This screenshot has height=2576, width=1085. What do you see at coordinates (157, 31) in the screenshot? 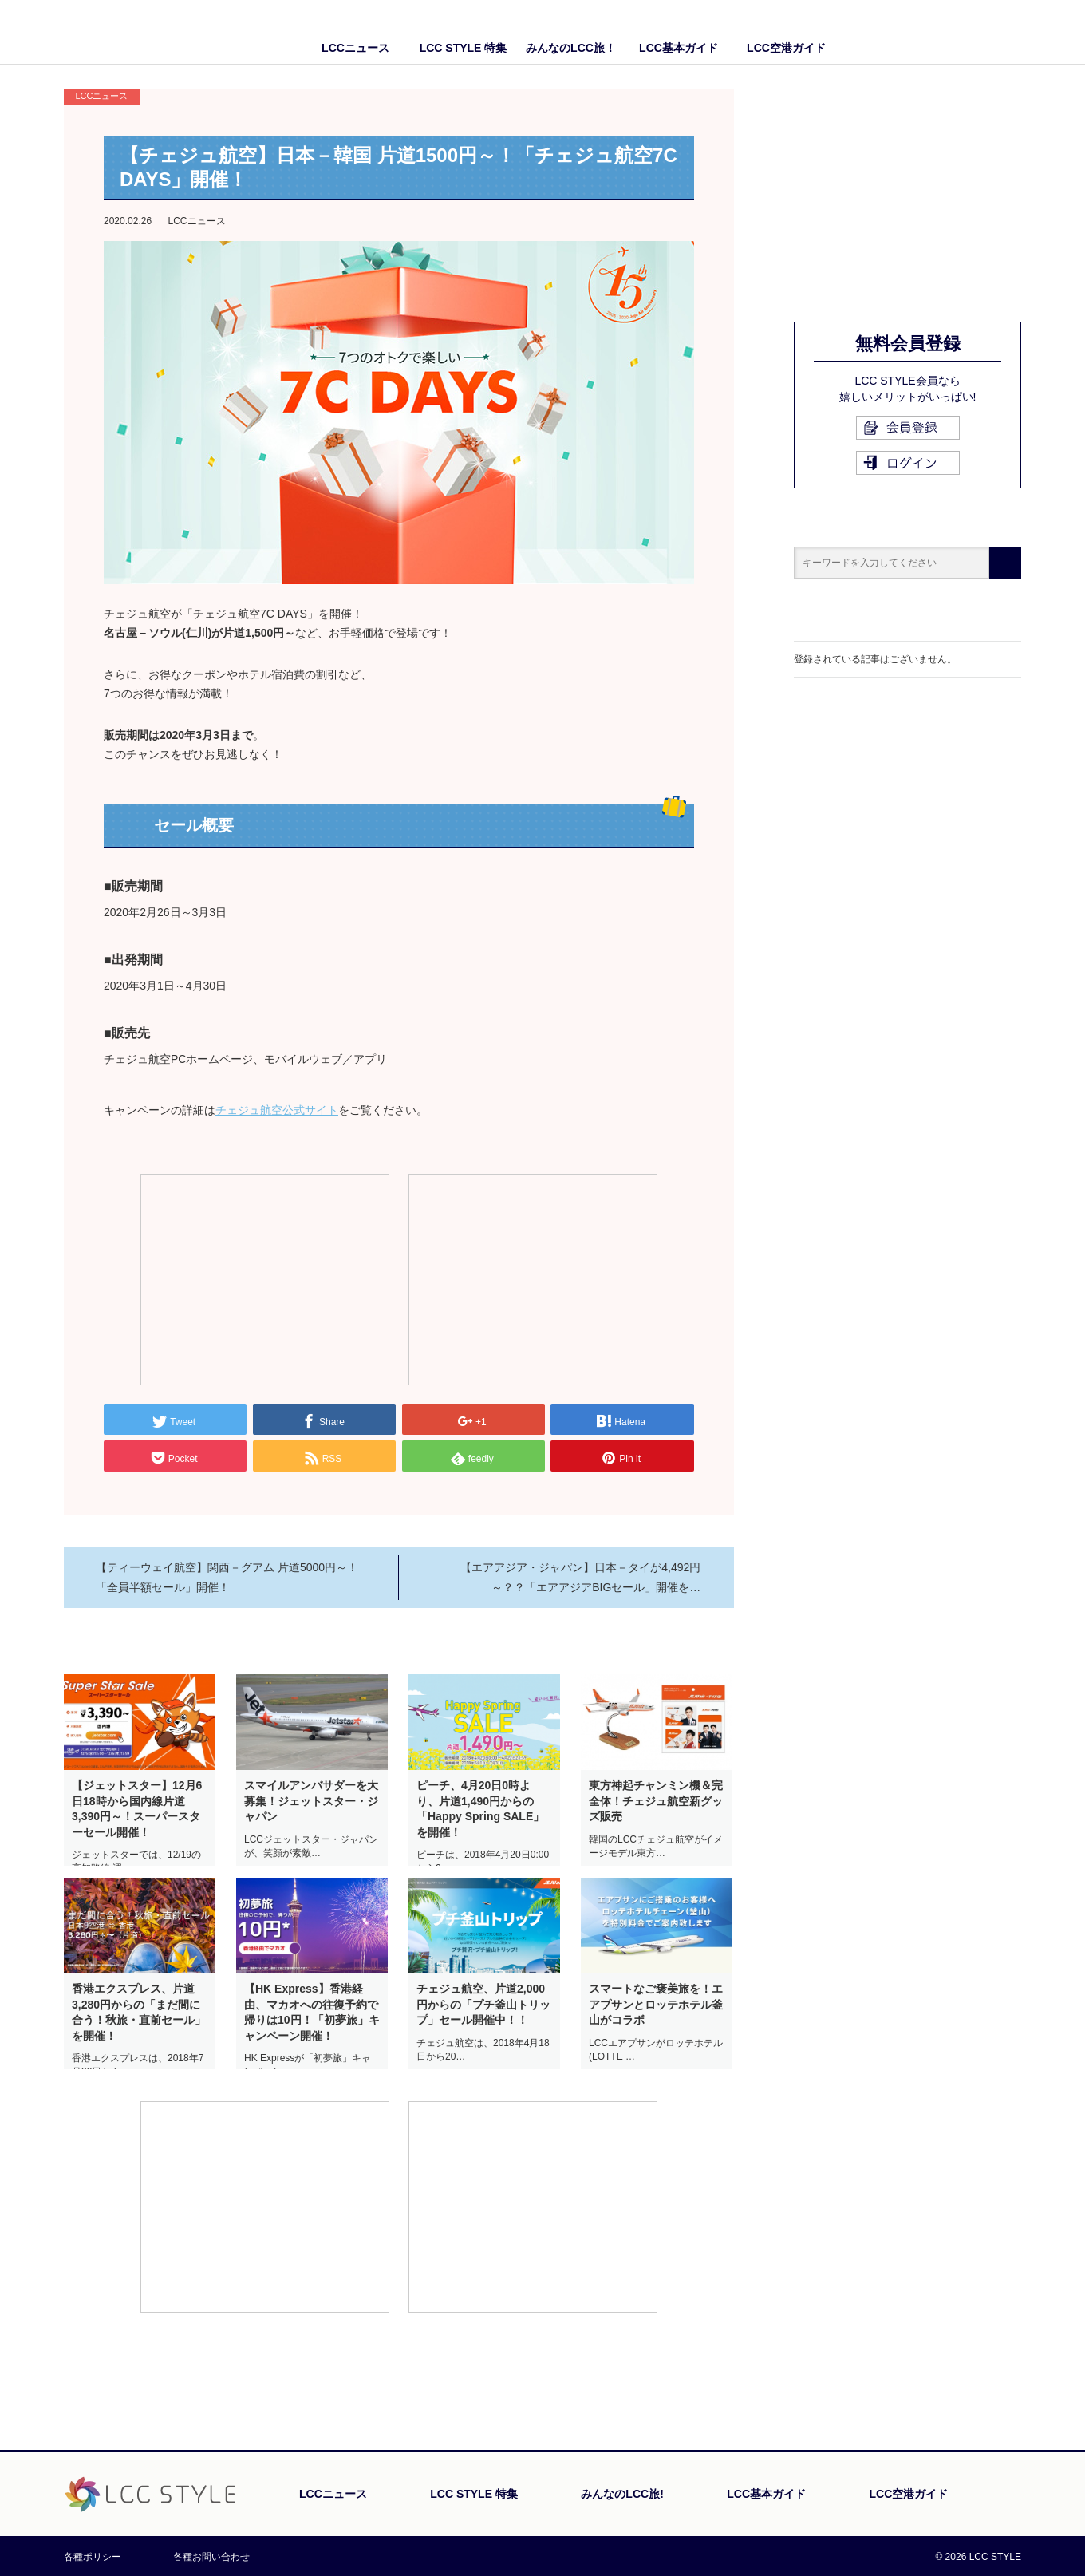
I see `LCC STYLE` at bounding box center [157, 31].